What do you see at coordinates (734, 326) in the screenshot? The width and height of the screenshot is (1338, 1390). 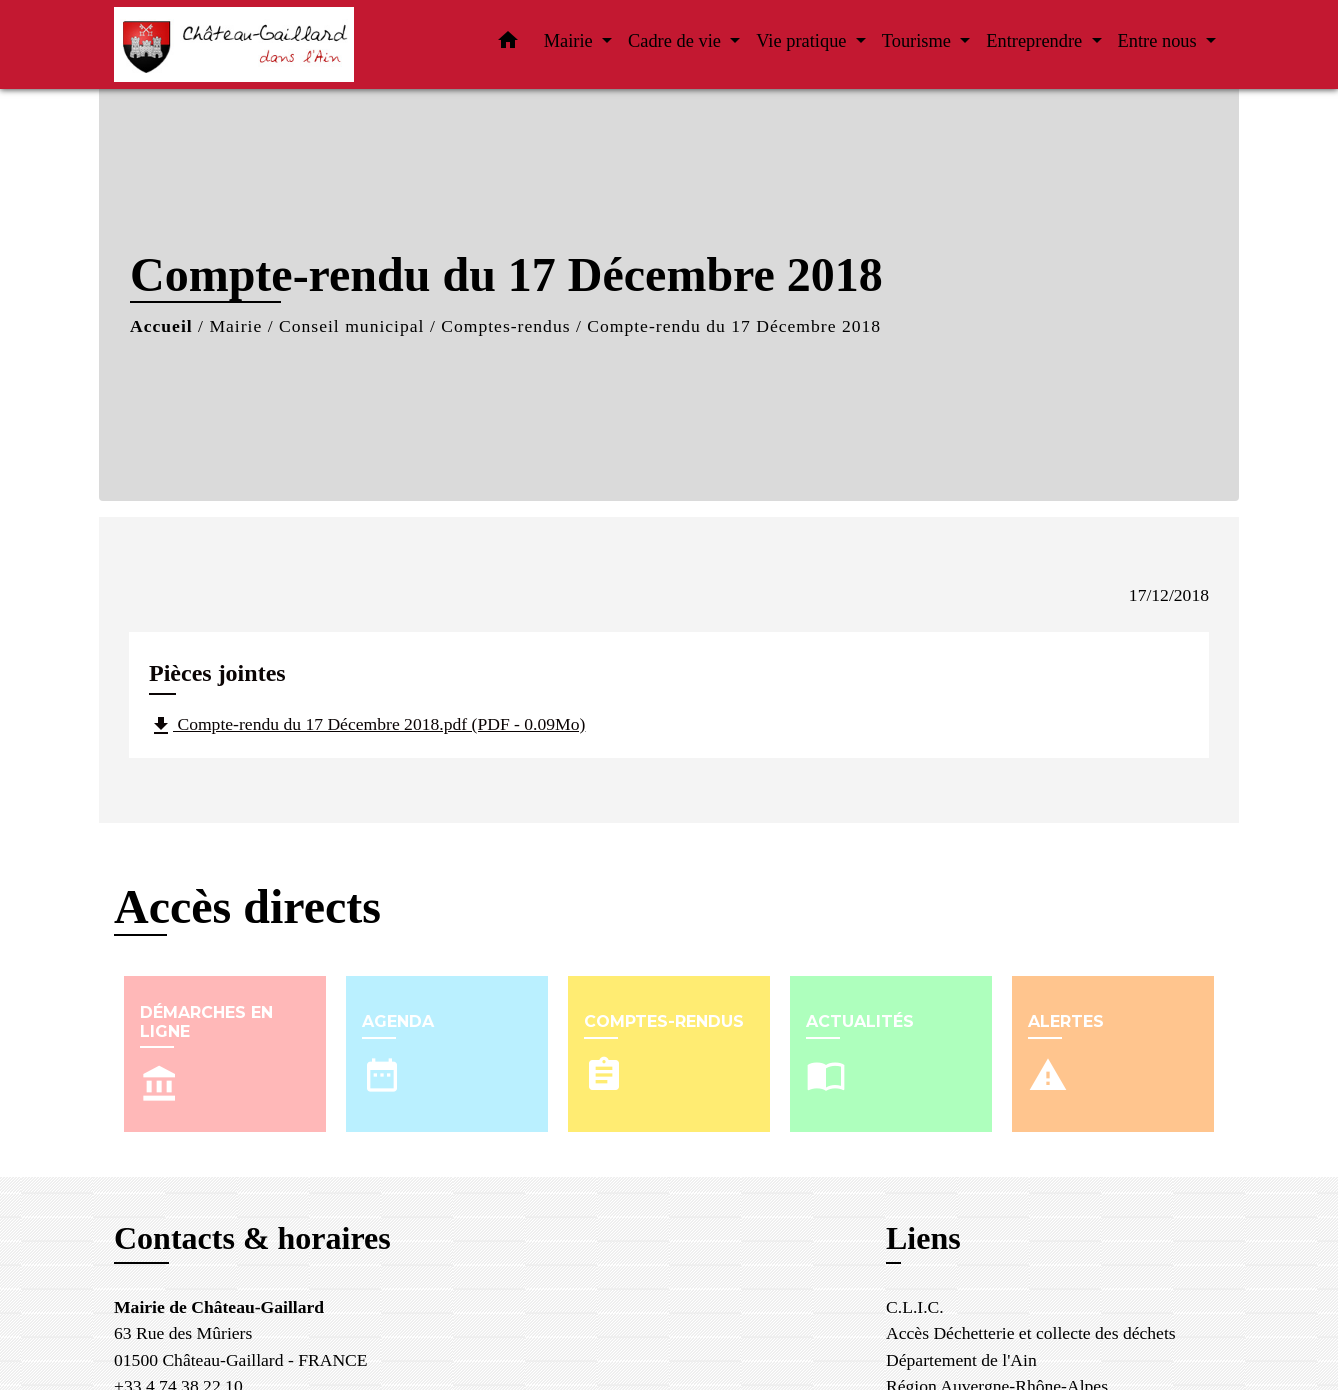 I see `Compte-rendu du 17 Décembre 2018` at bounding box center [734, 326].